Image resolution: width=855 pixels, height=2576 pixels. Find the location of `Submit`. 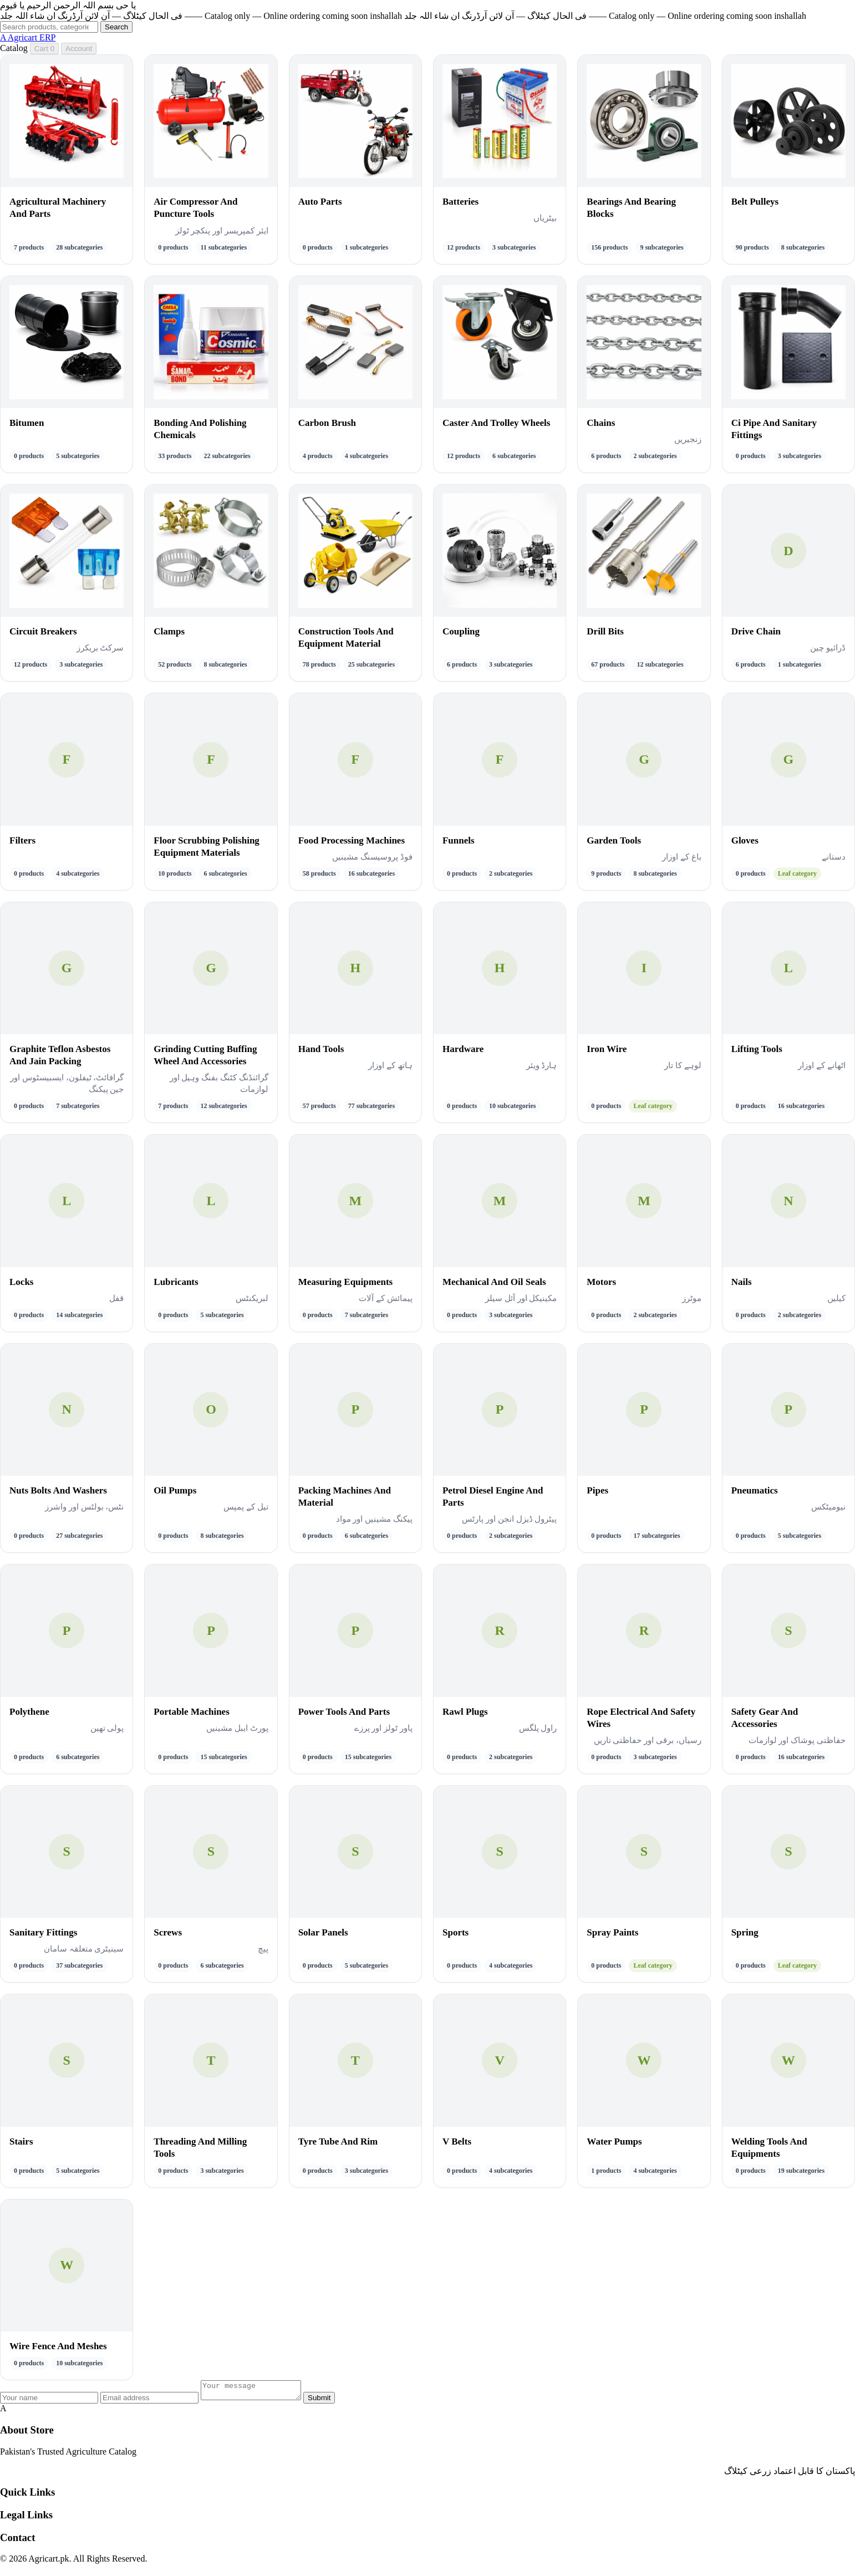

Submit is located at coordinates (330, 2401).